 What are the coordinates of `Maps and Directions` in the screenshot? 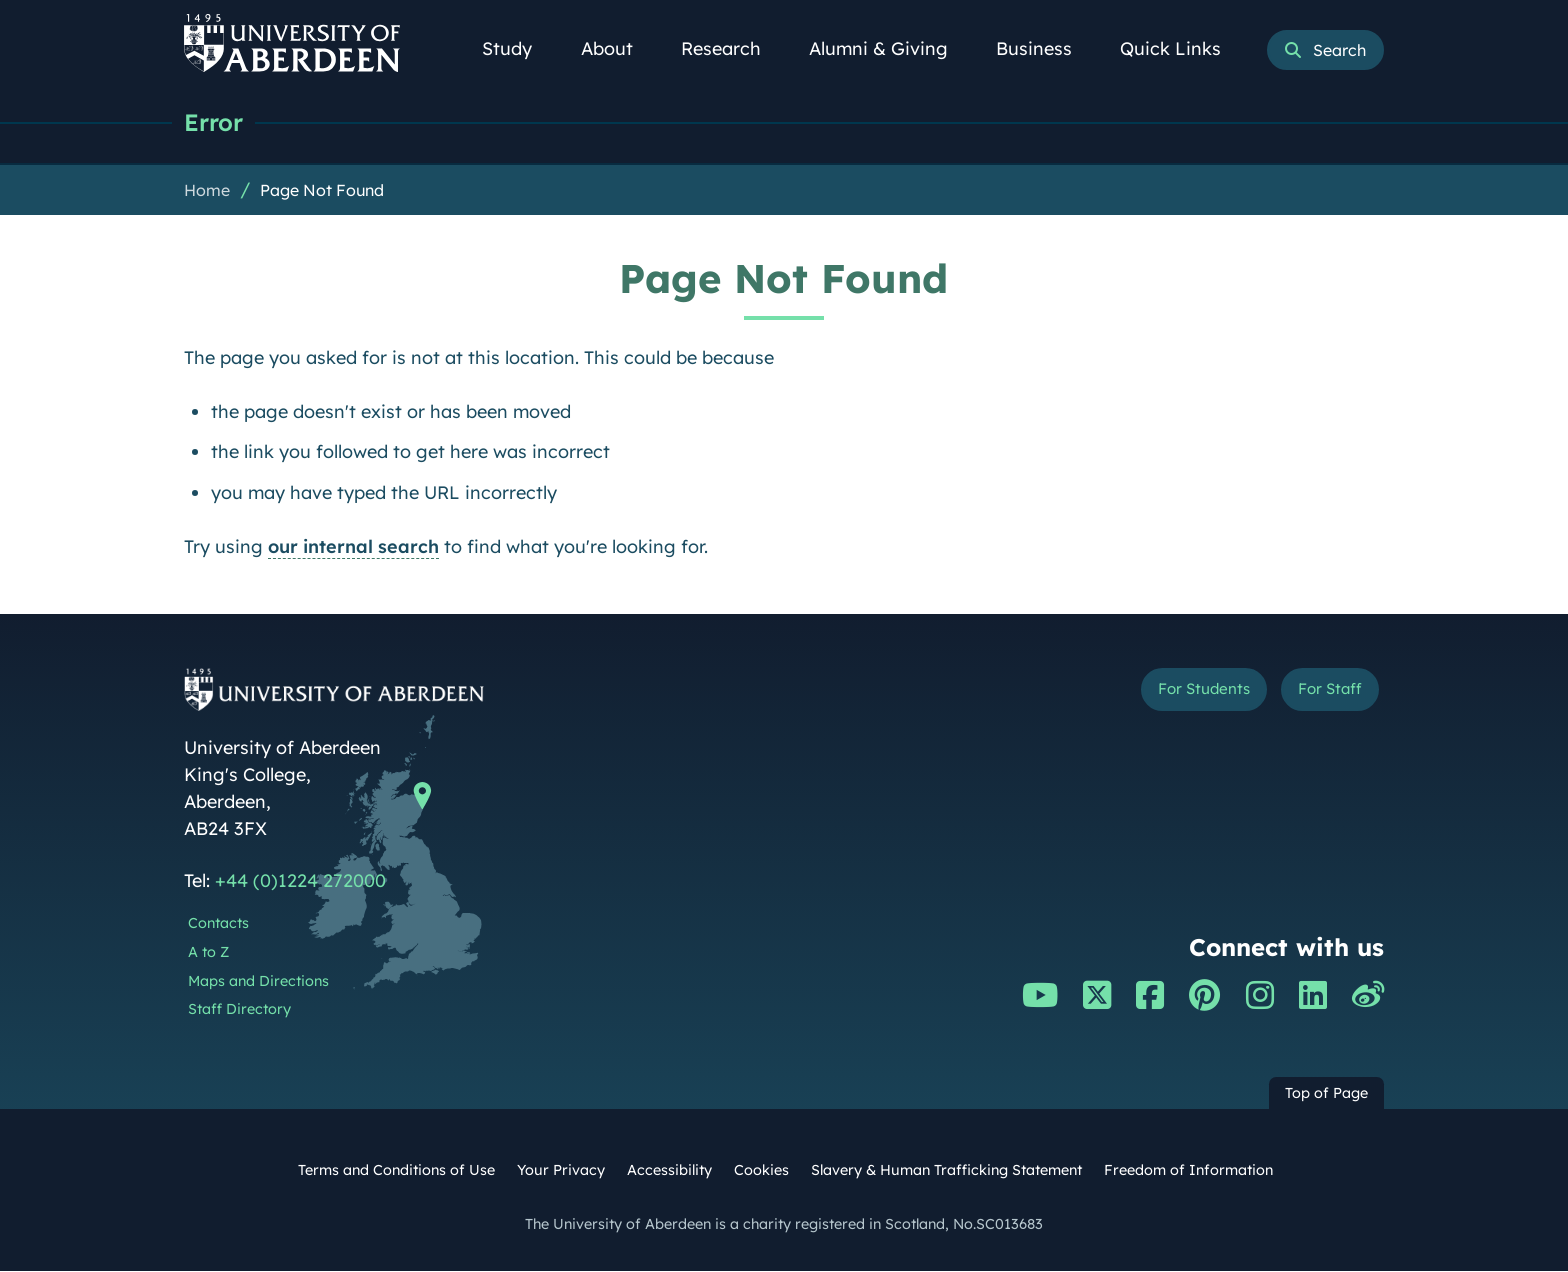 It's located at (258, 982).